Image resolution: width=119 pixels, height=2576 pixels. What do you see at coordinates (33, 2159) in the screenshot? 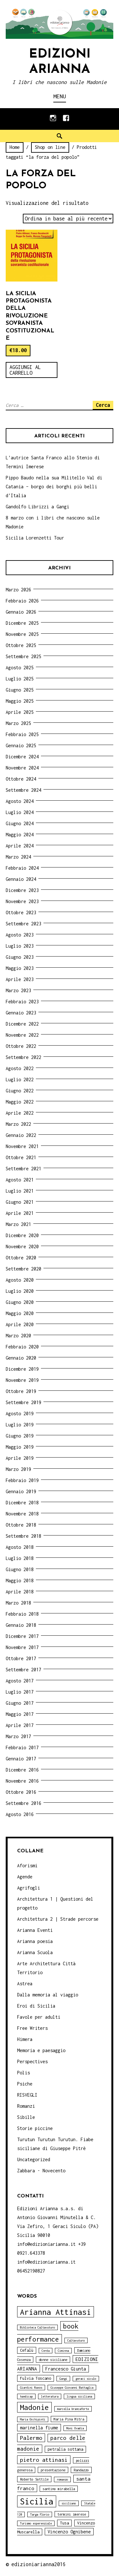
I see `Uncategorized` at bounding box center [33, 2159].